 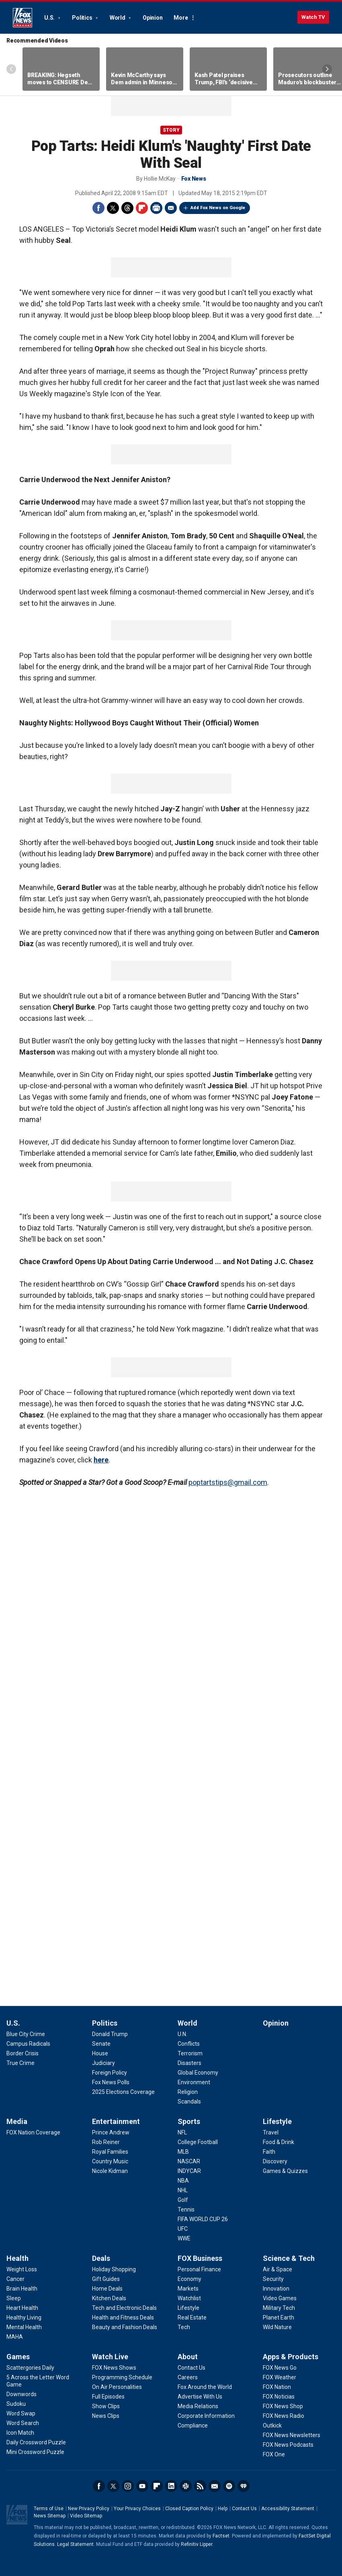 What do you see at coordinates (327, 69) in the screenshot?
I see `Right Arrow [Scroll right]` at bounding box center [327, 69].